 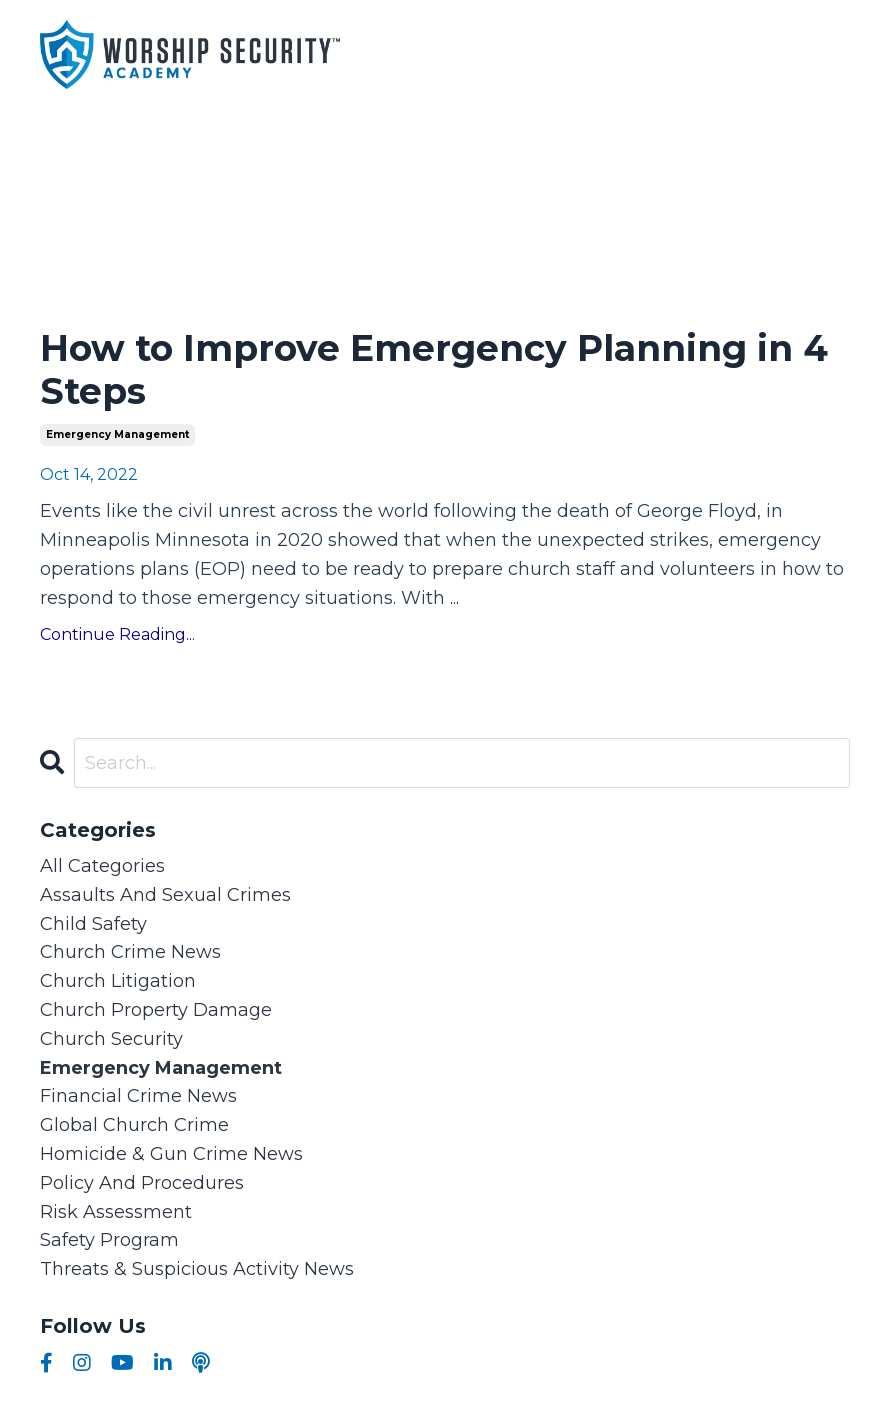 I want to click on All Categories, so click(x=102, y=866).